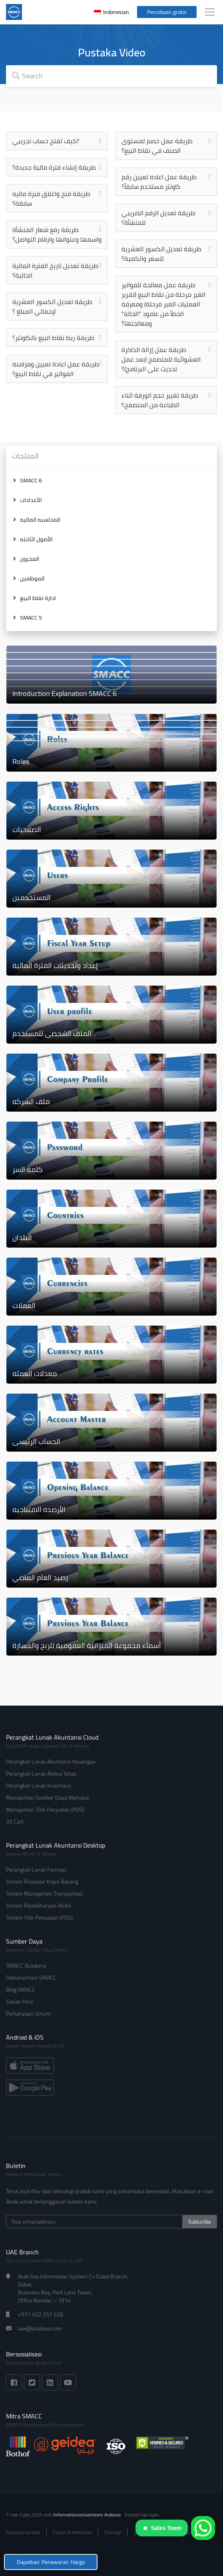  What do you see at coordinates (158, 217) in the screenshot?
I see `طريقة تعديل الرقم الضريبي للمنشأة؟` at bounding box center [158, 217].